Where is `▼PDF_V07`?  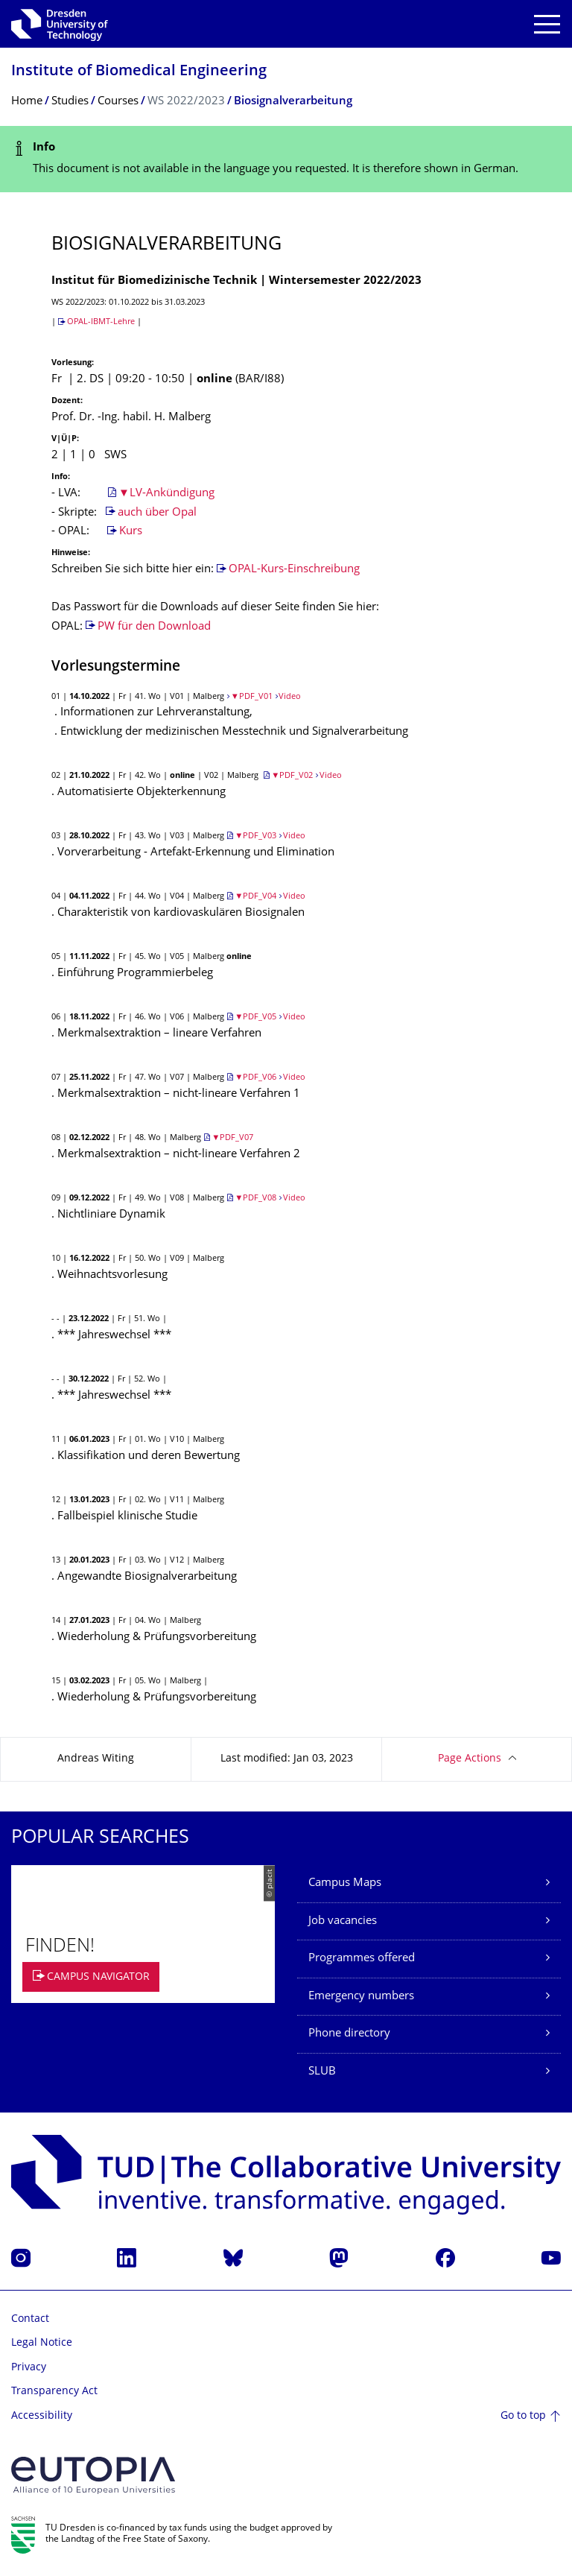
▼PDF_V07 is located at coordinates (232, 1138).